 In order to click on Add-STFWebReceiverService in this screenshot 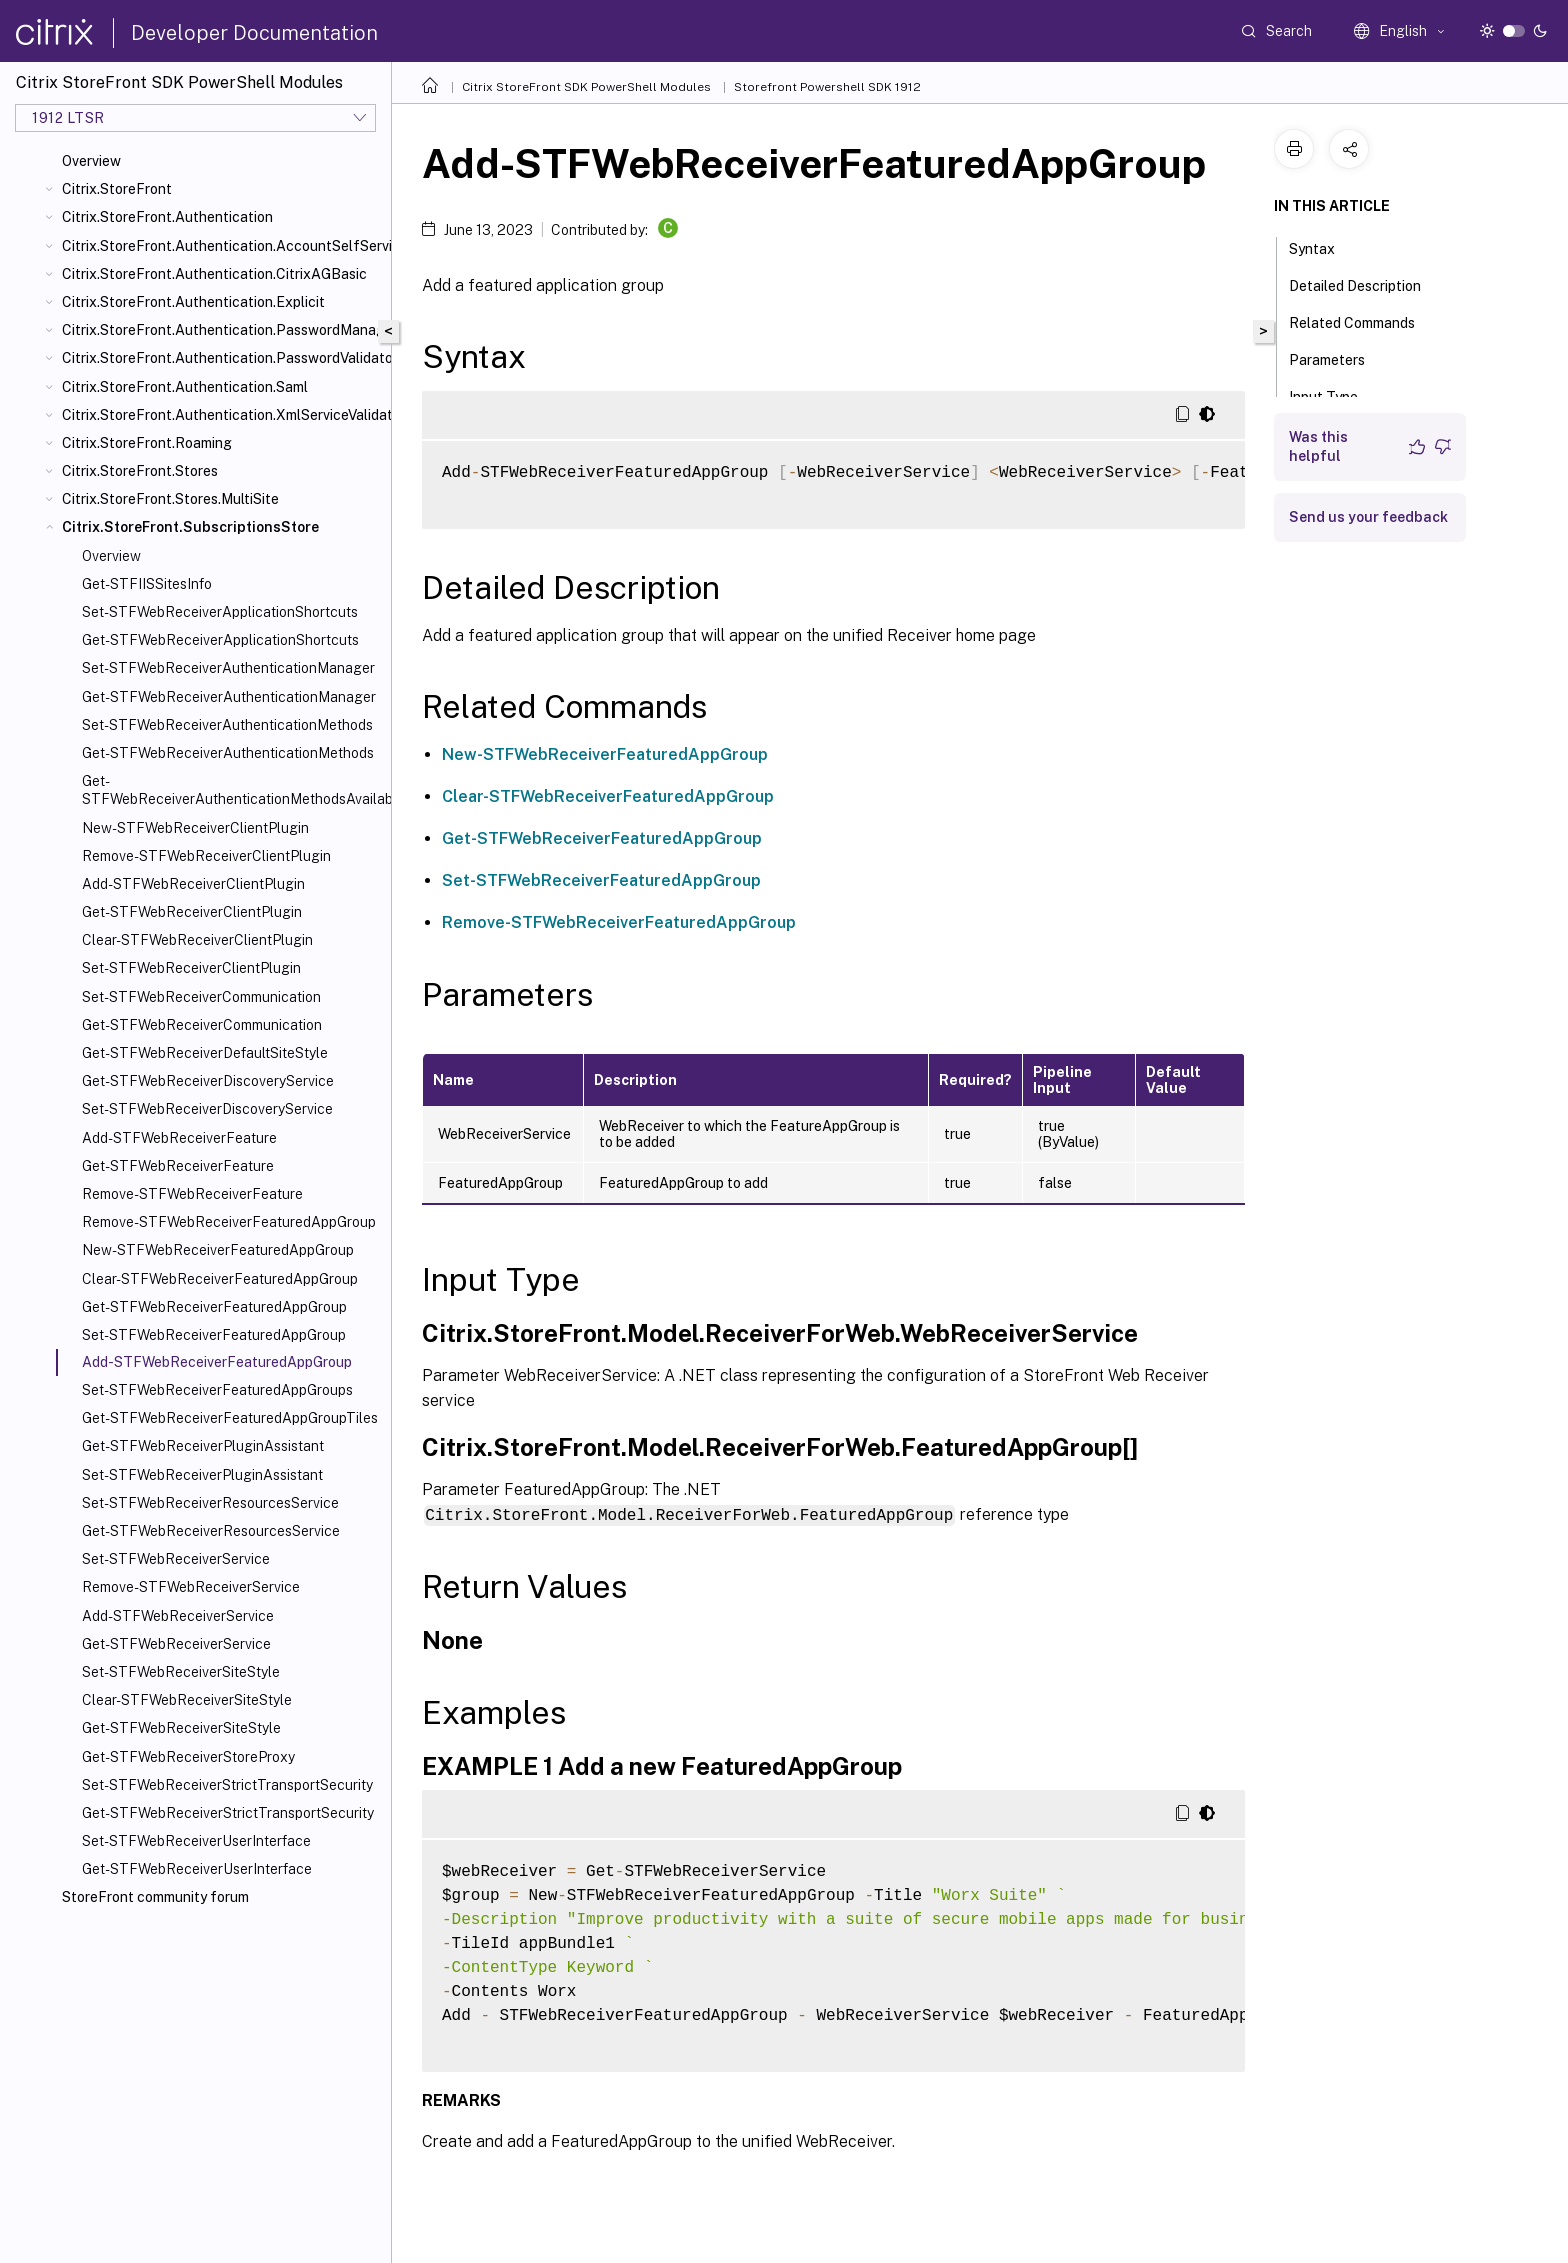, I will do `click(178, 1616)`.